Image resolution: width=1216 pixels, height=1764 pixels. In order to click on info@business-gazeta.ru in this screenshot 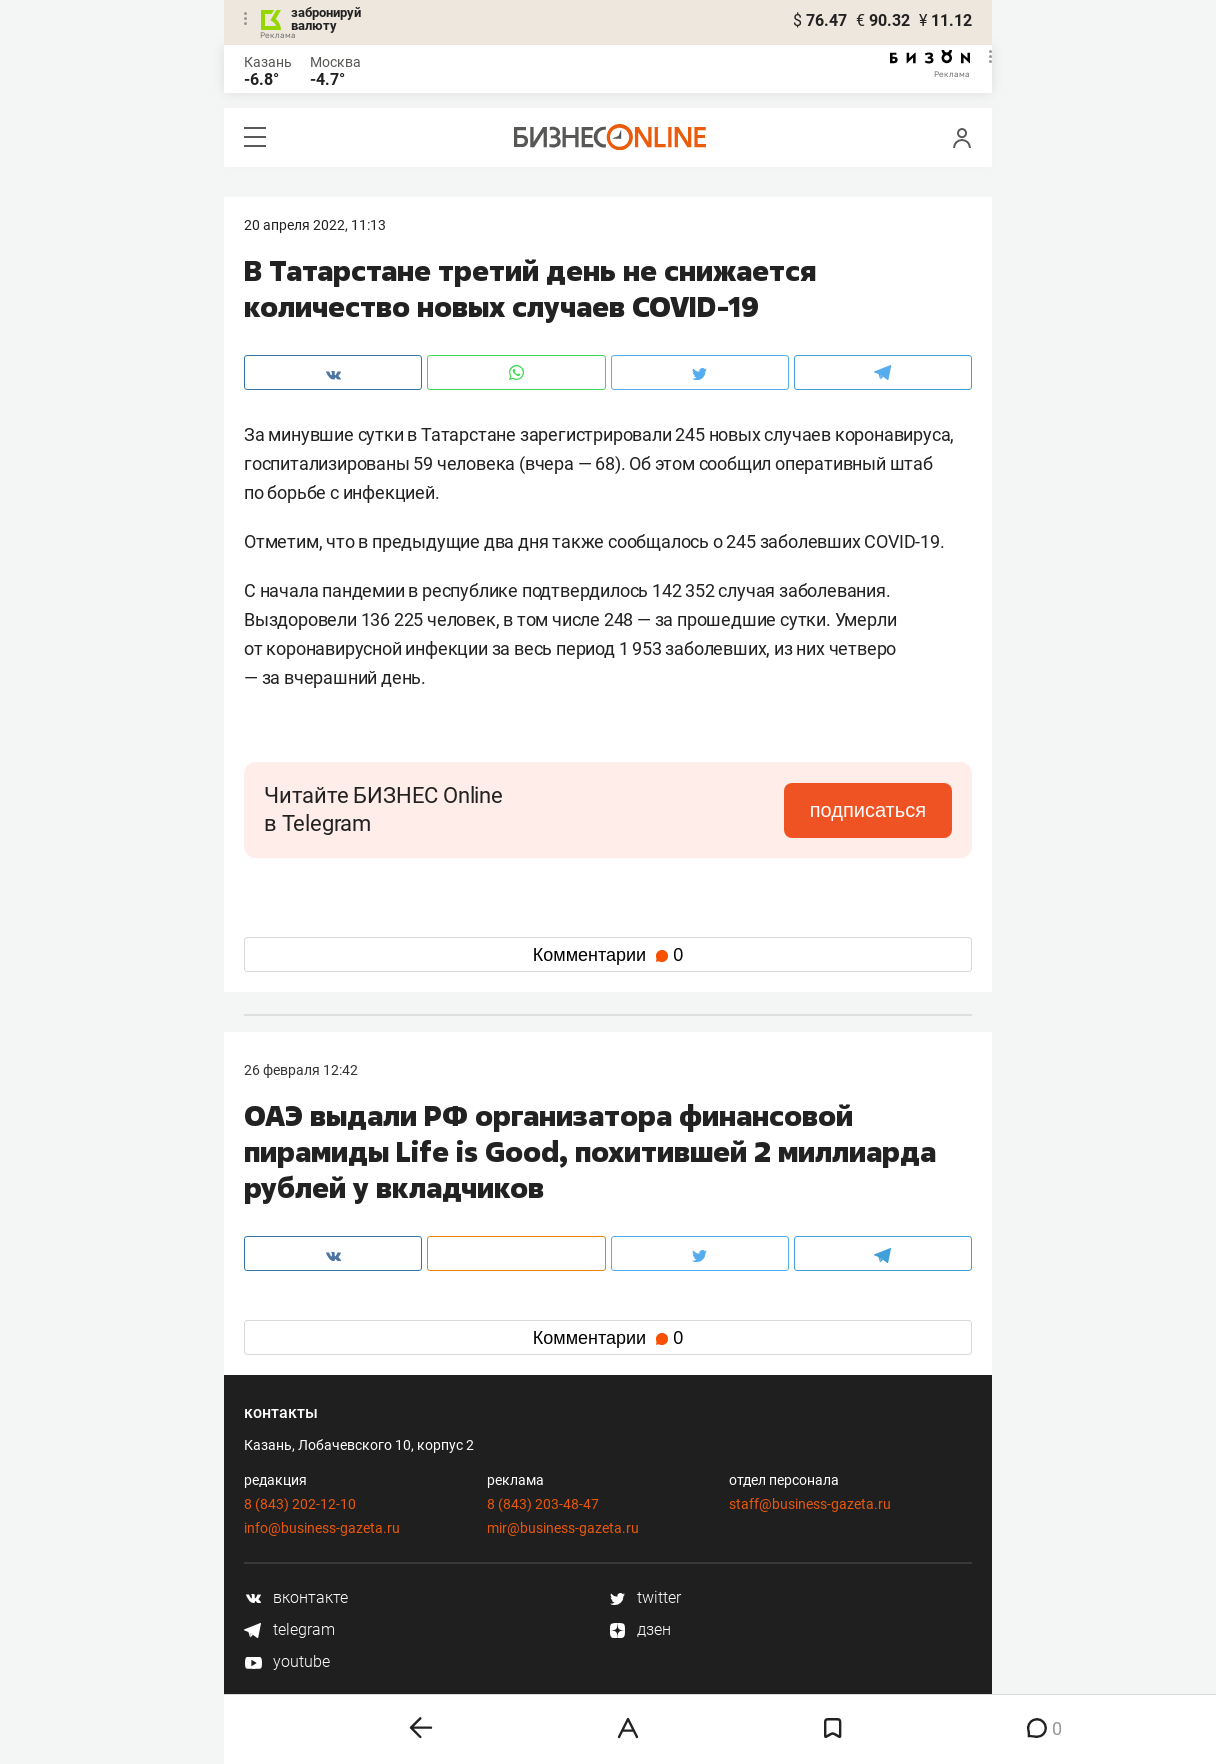, I will do `click(322, 1528)`.